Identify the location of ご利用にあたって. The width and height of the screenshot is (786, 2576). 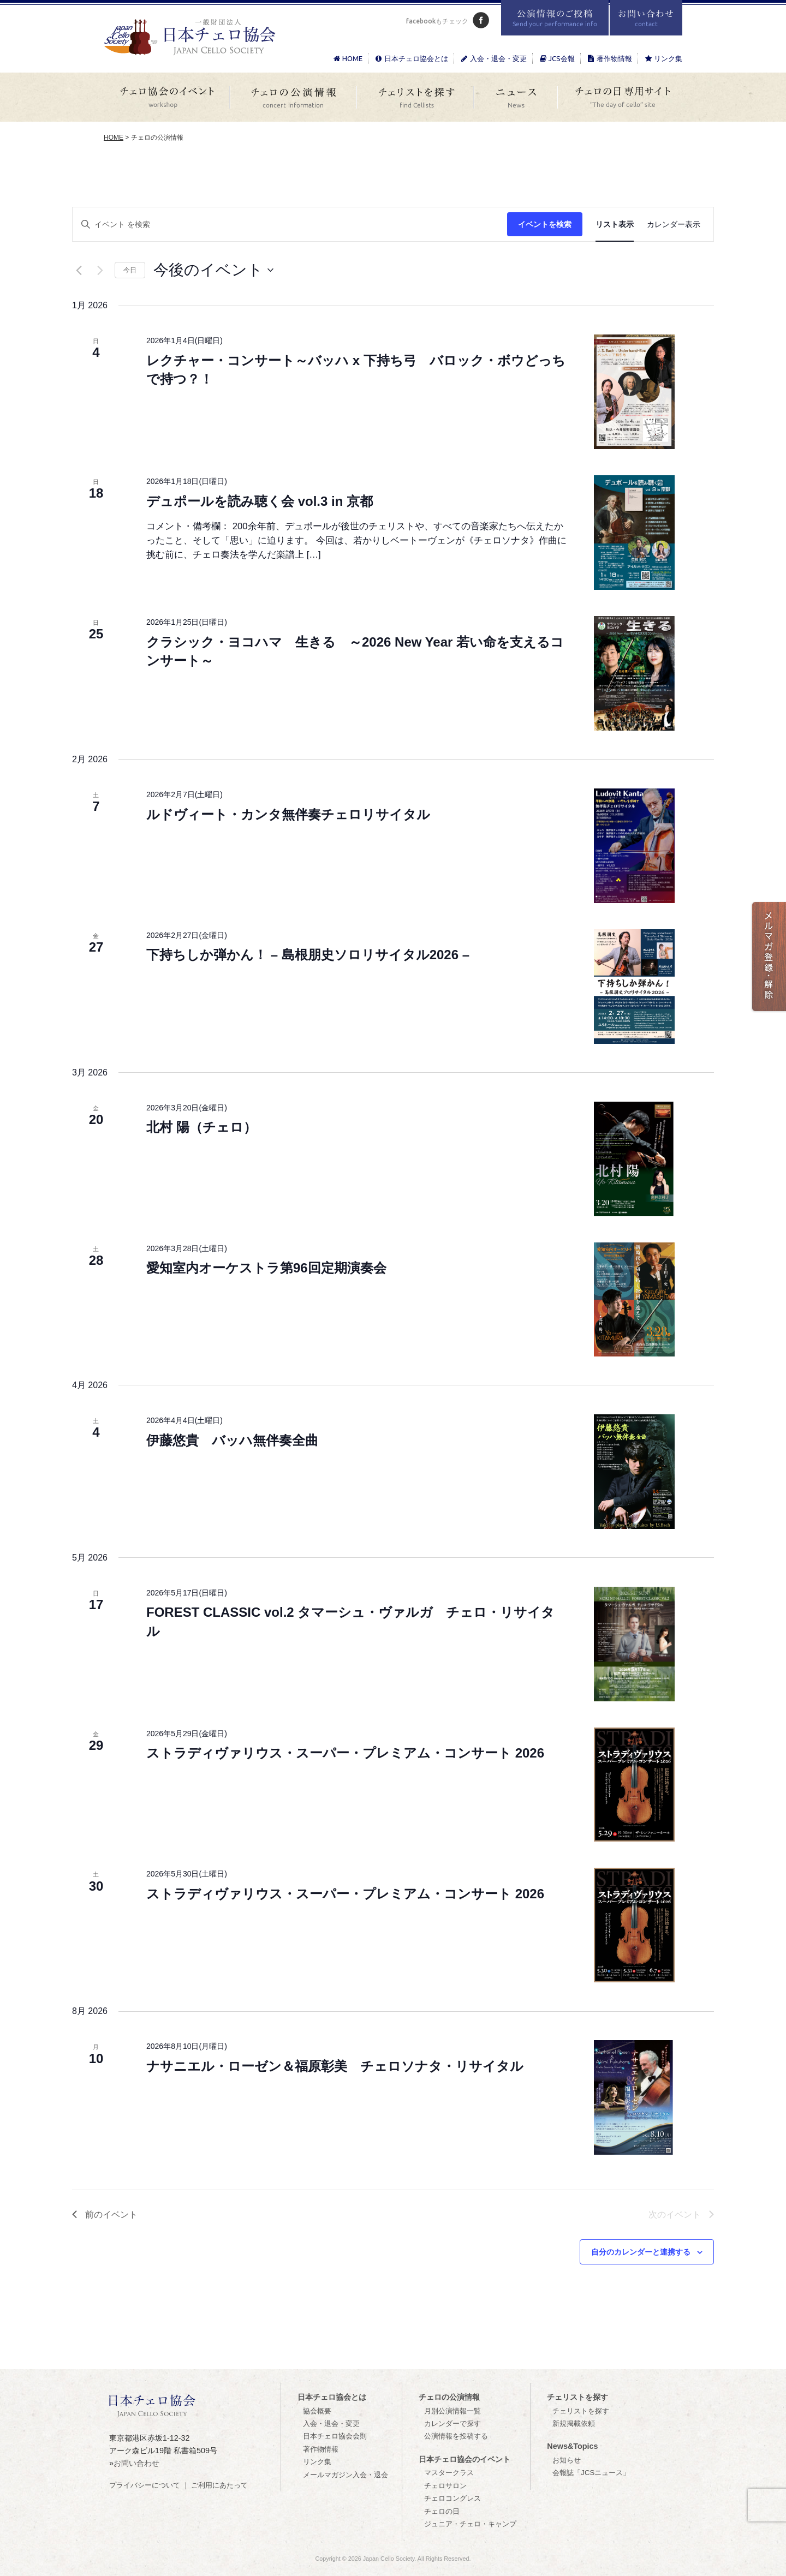
(219, 2485).